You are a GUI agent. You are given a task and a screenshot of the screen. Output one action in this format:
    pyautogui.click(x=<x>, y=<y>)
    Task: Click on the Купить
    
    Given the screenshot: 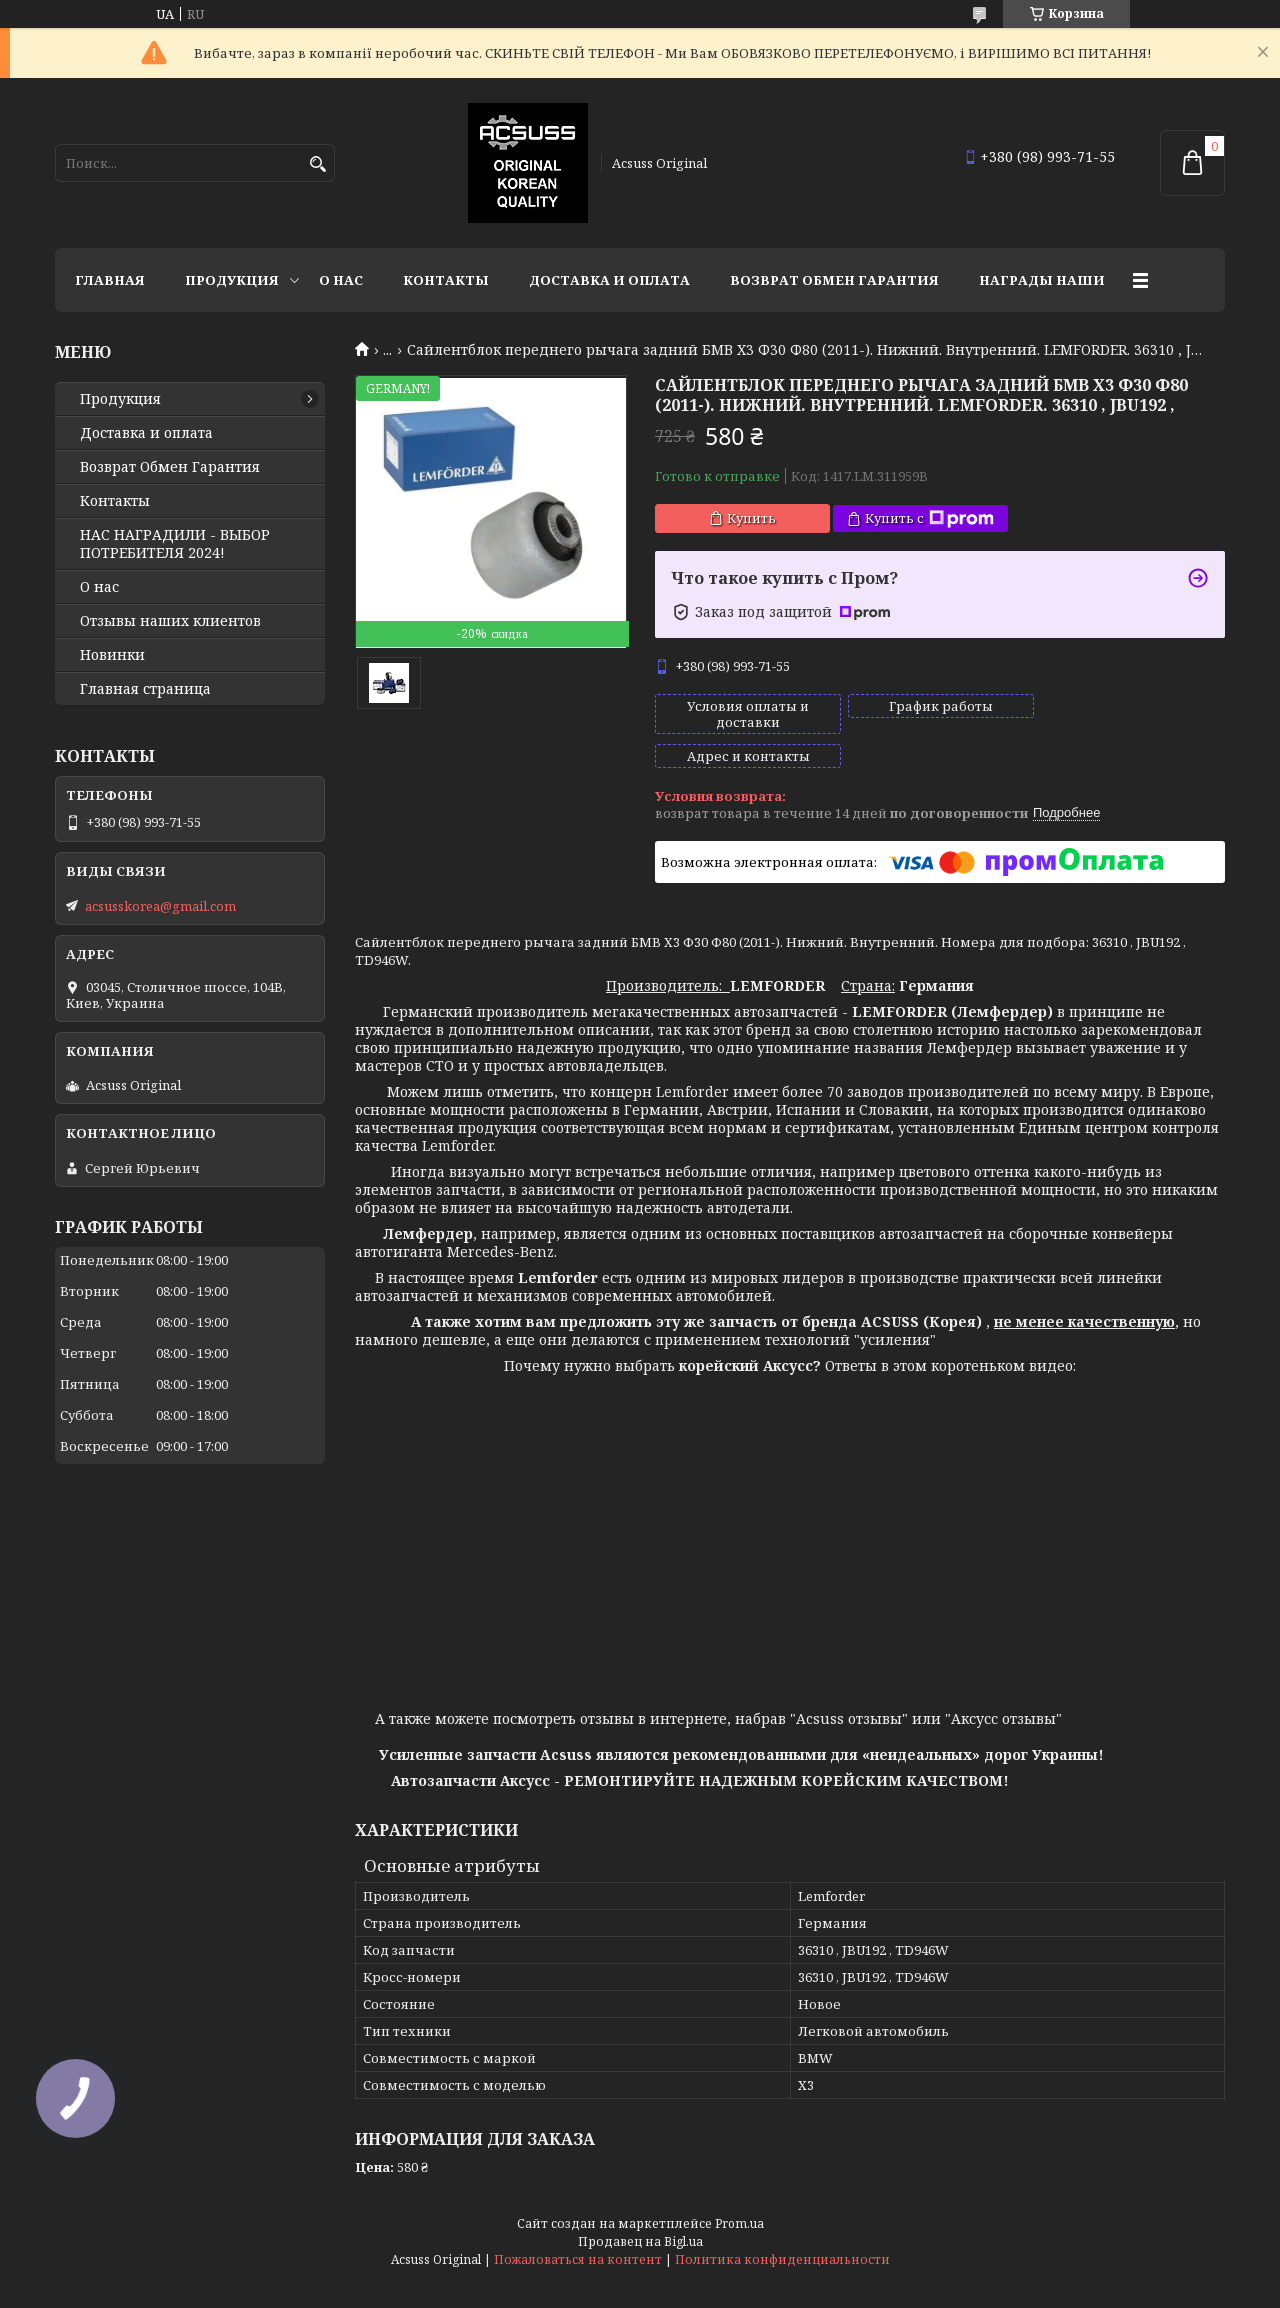 What is the action you would take?
    pyautogui.click(x=751, y=518)
    